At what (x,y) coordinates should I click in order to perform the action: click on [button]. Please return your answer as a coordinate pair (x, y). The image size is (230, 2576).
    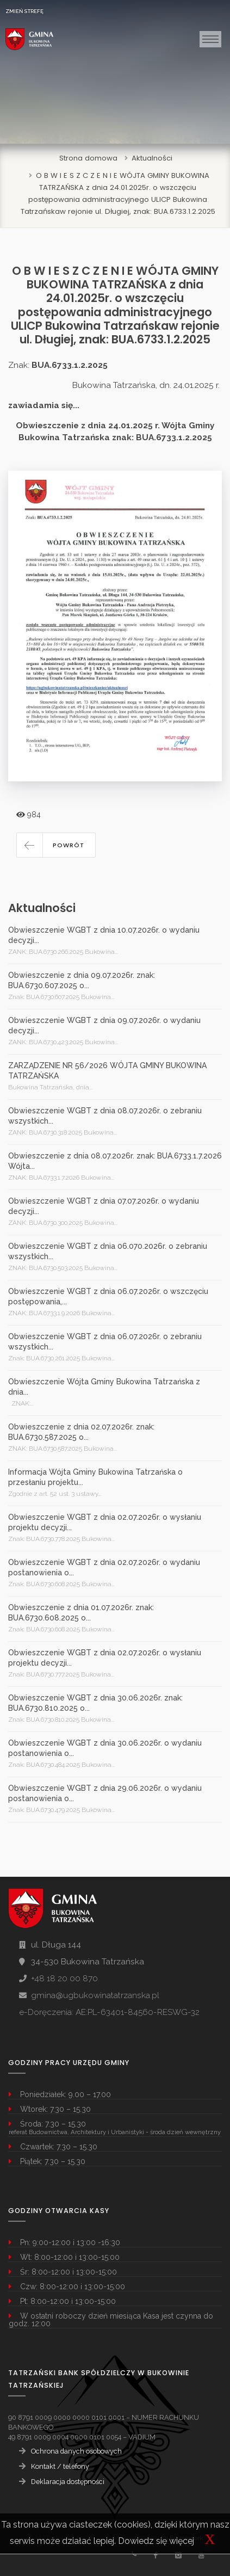
    Looking at the image, I should click on (56, 845).